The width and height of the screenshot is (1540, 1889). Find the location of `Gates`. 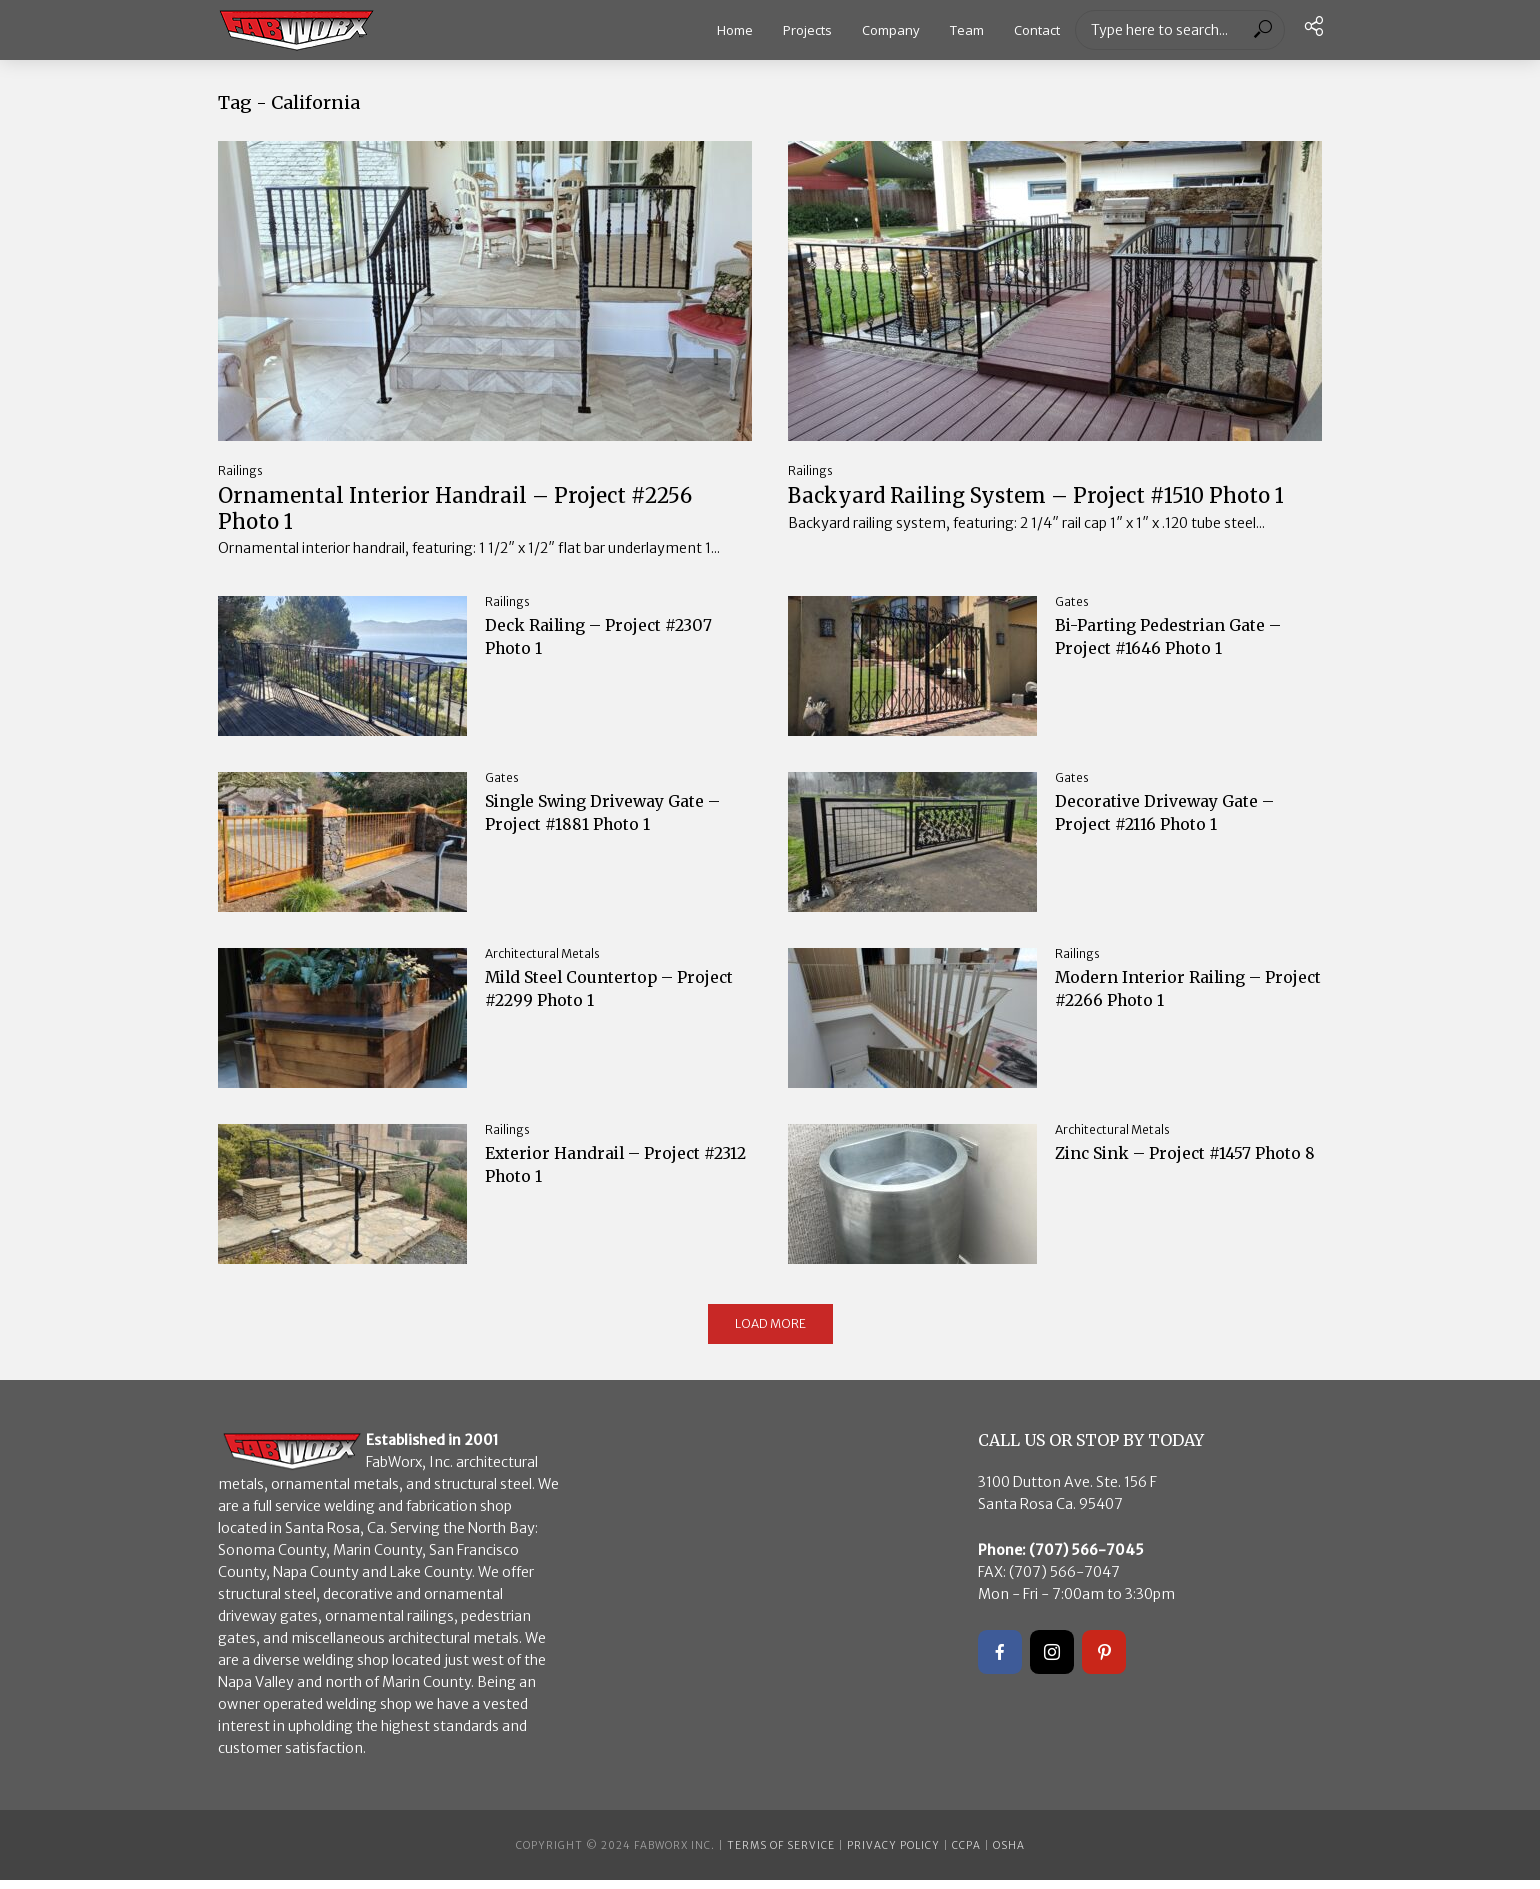

Gates is located at coordinates (1072, 610).